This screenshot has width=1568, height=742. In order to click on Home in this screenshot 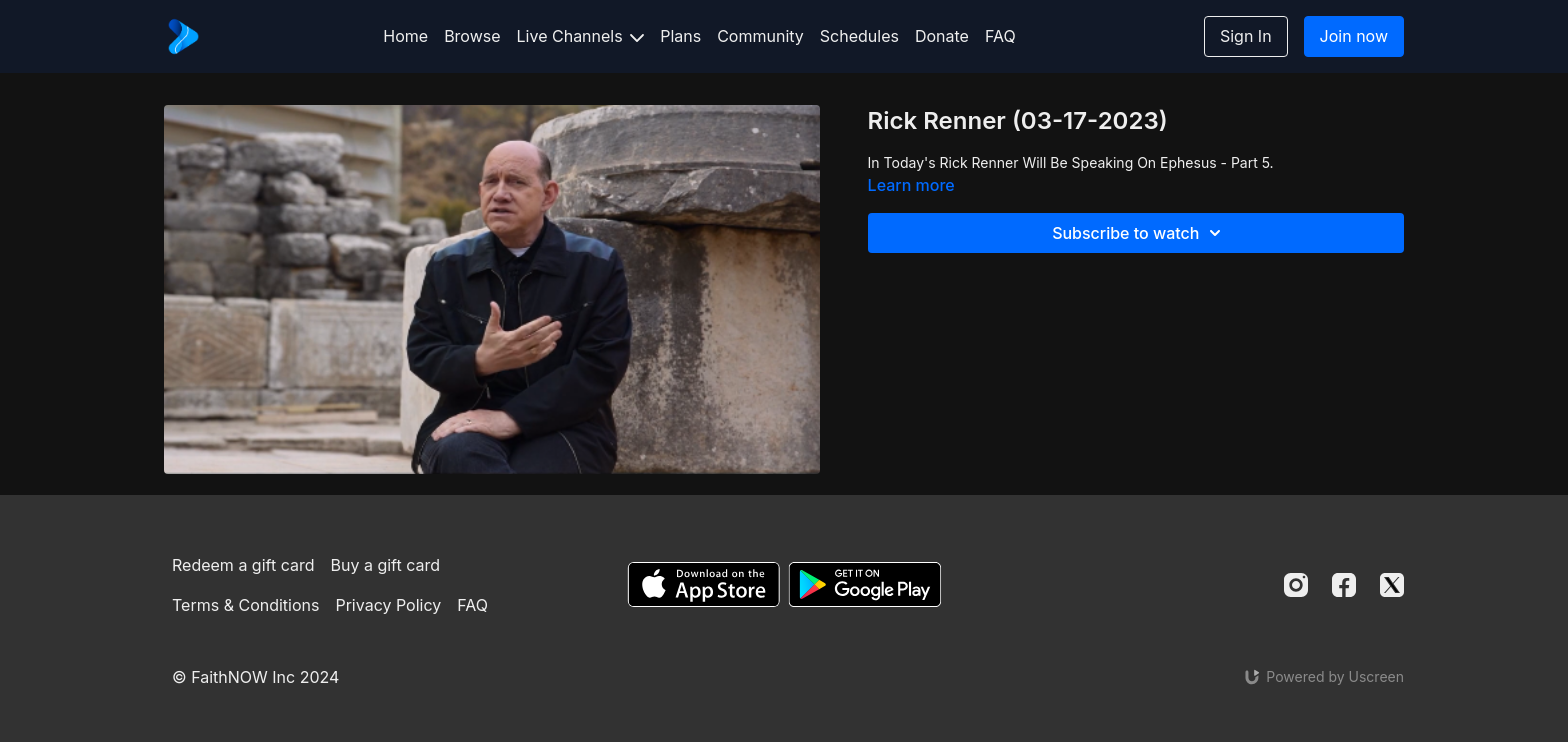, I will do `click(405, 36)`.